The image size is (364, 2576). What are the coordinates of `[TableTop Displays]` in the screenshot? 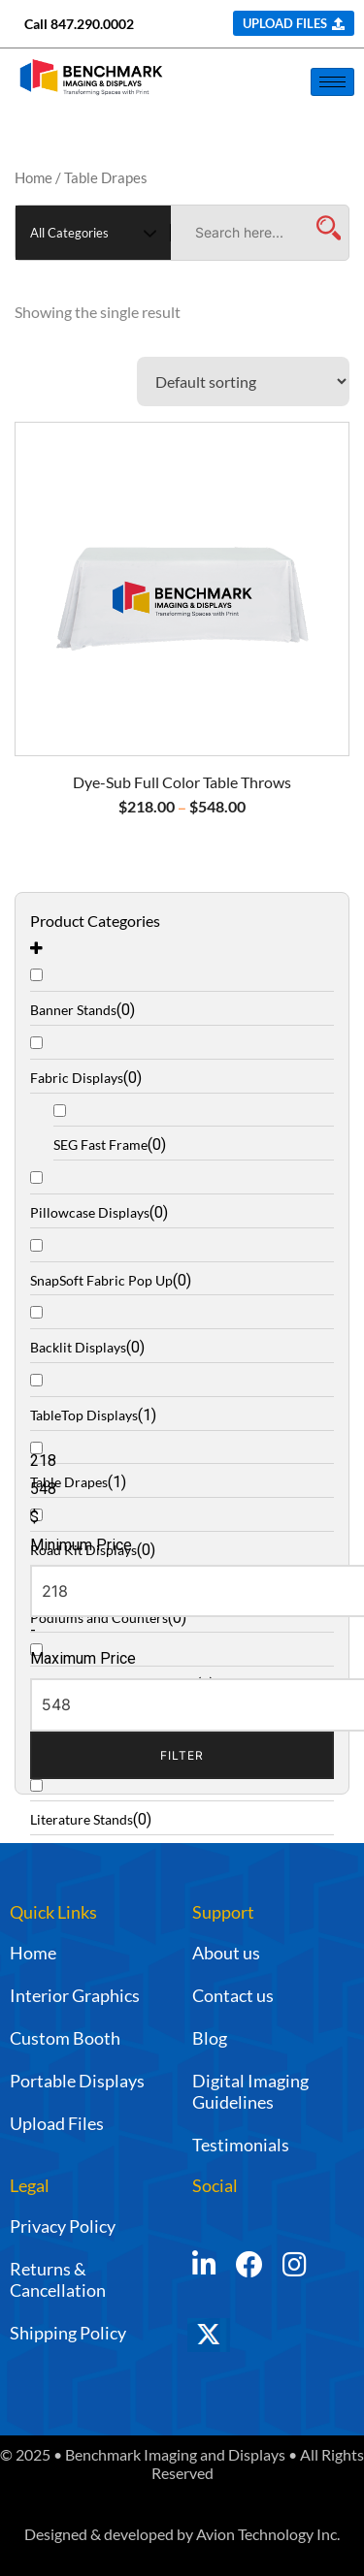 It's located at (182, 1396).